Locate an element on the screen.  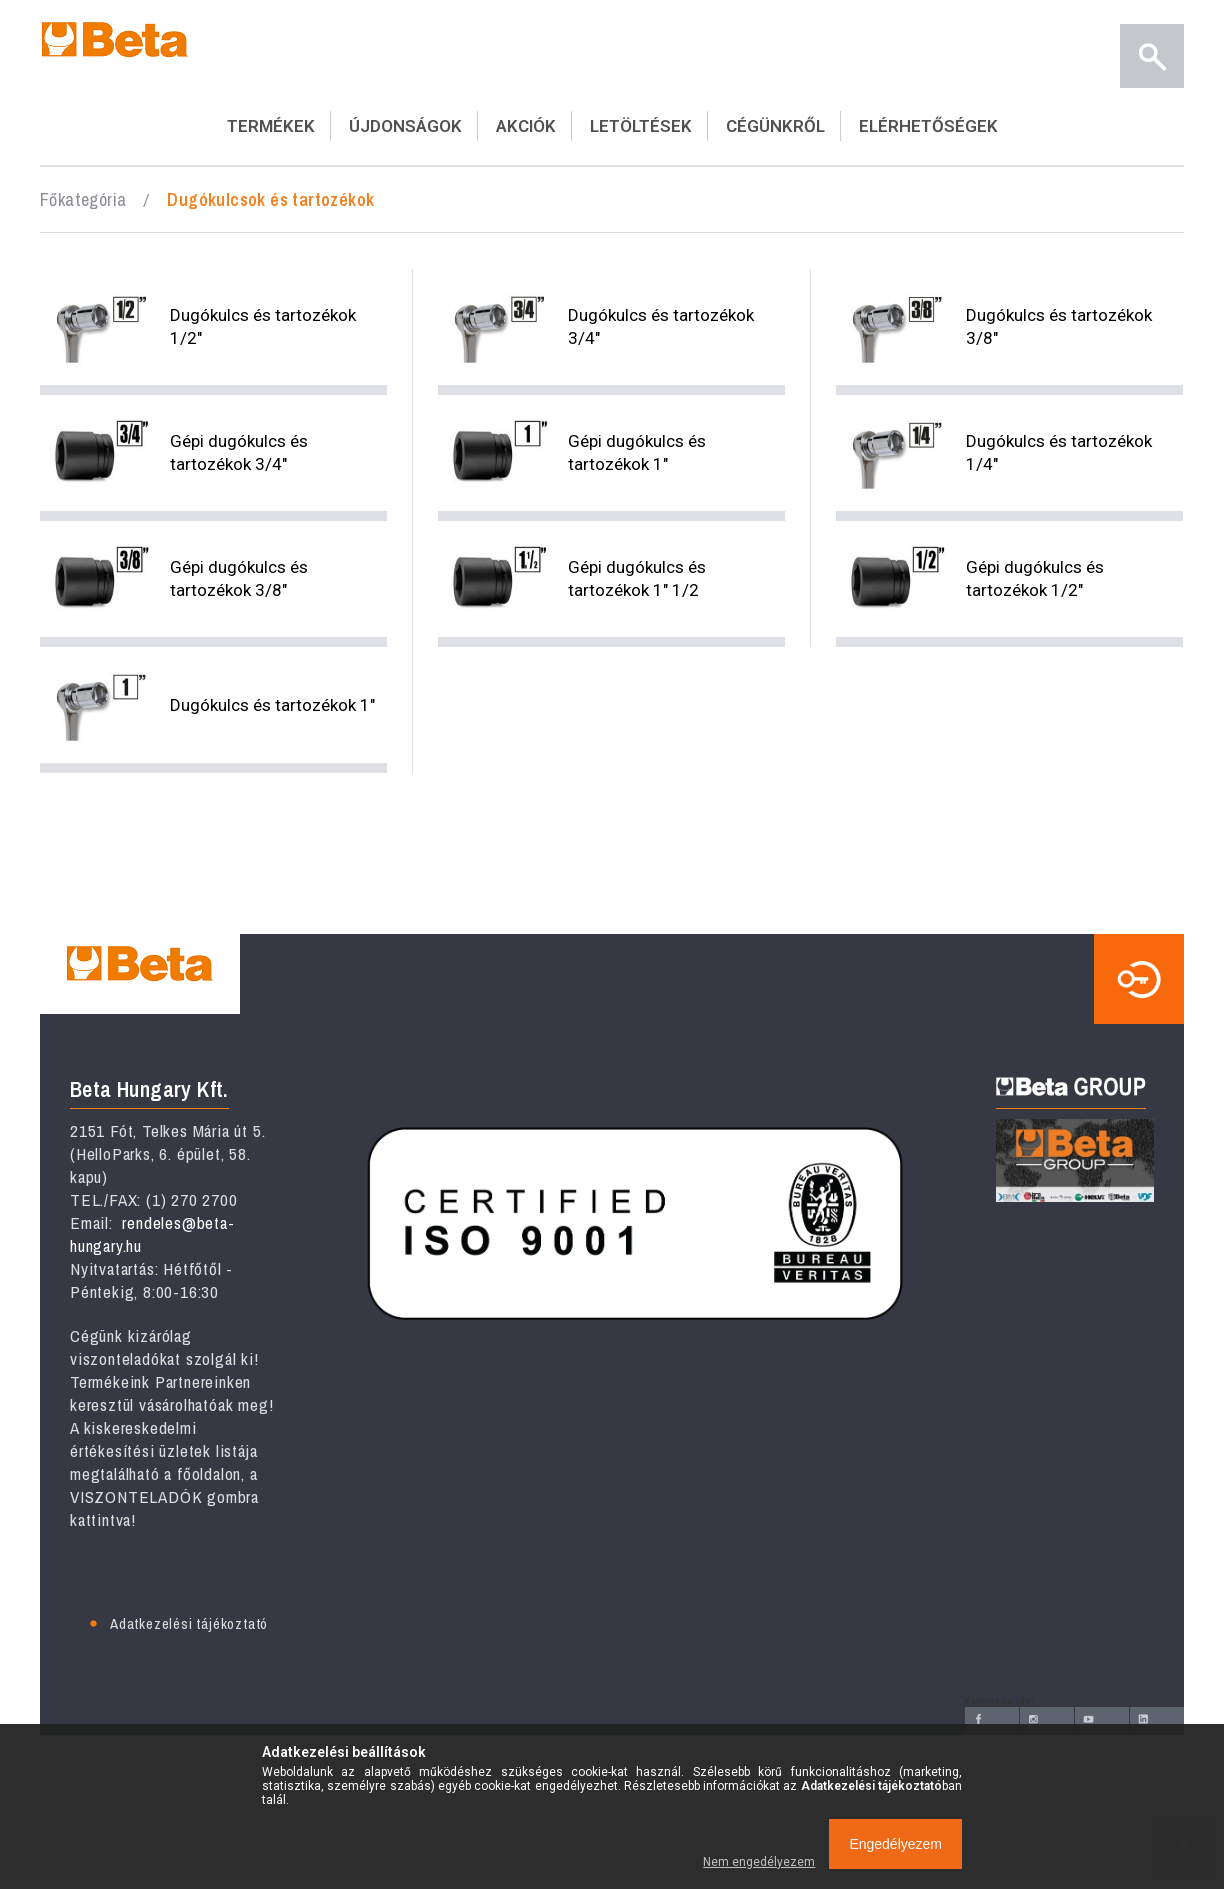
ELÉRHETŐSÉGEK is located at coordinates (928, 126).